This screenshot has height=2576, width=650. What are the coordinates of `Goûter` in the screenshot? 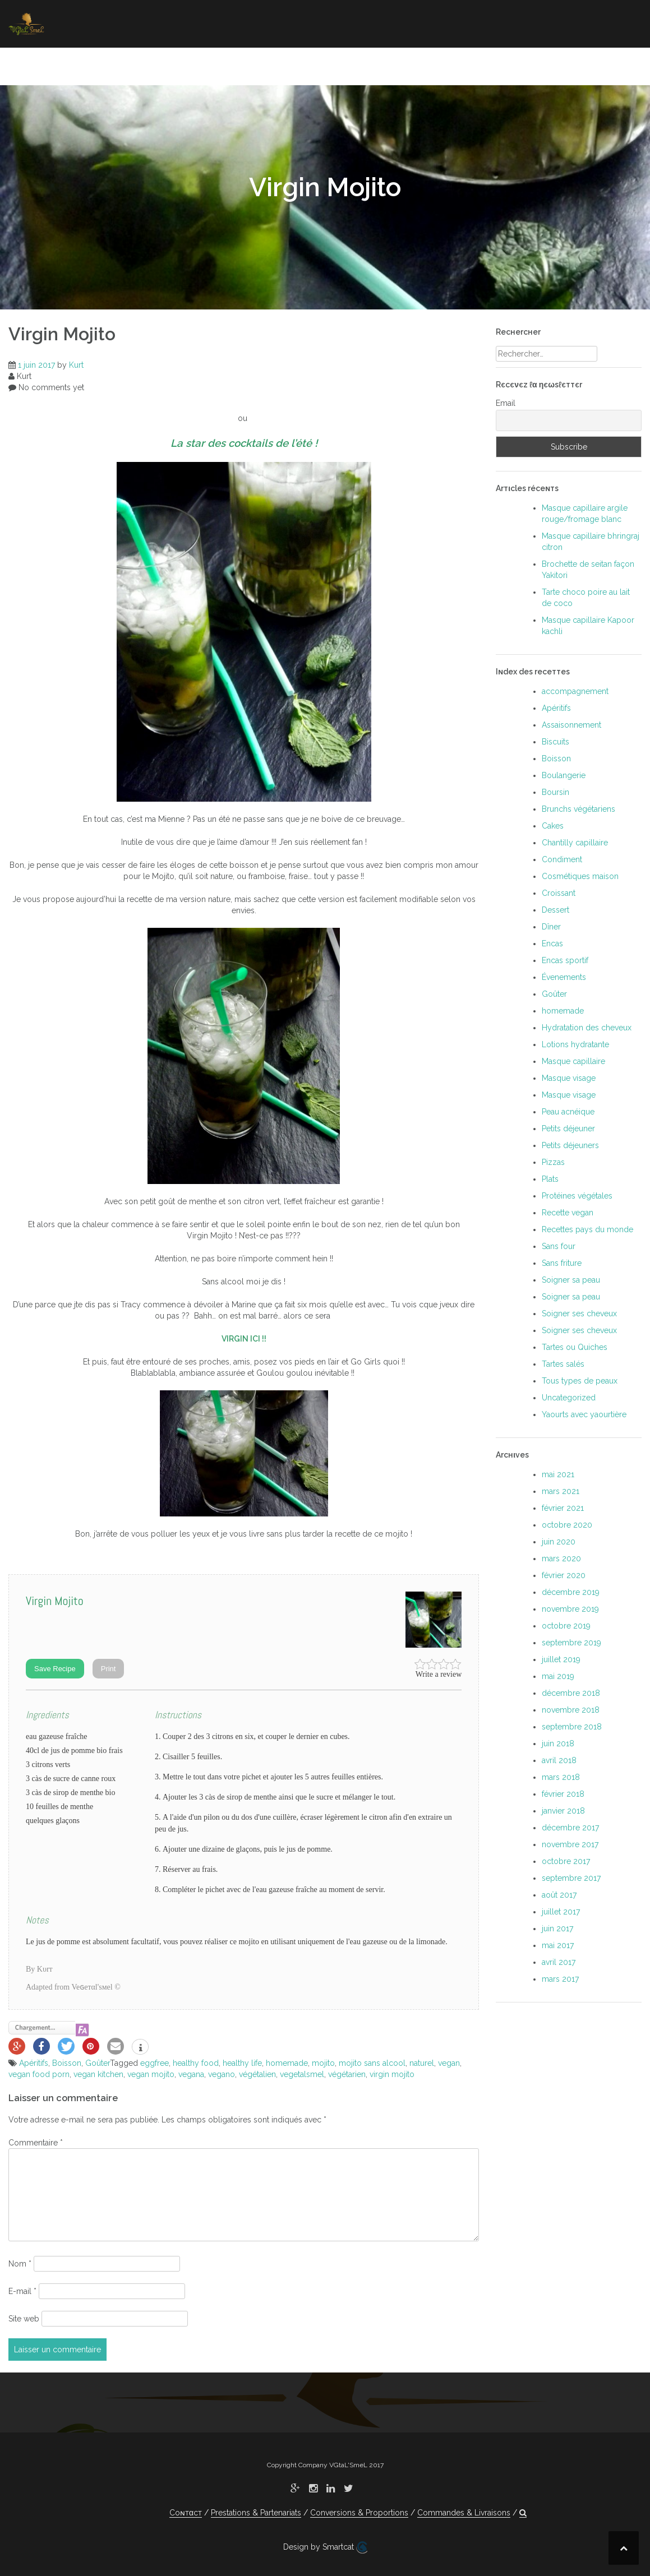 It's located at (97, 2063).